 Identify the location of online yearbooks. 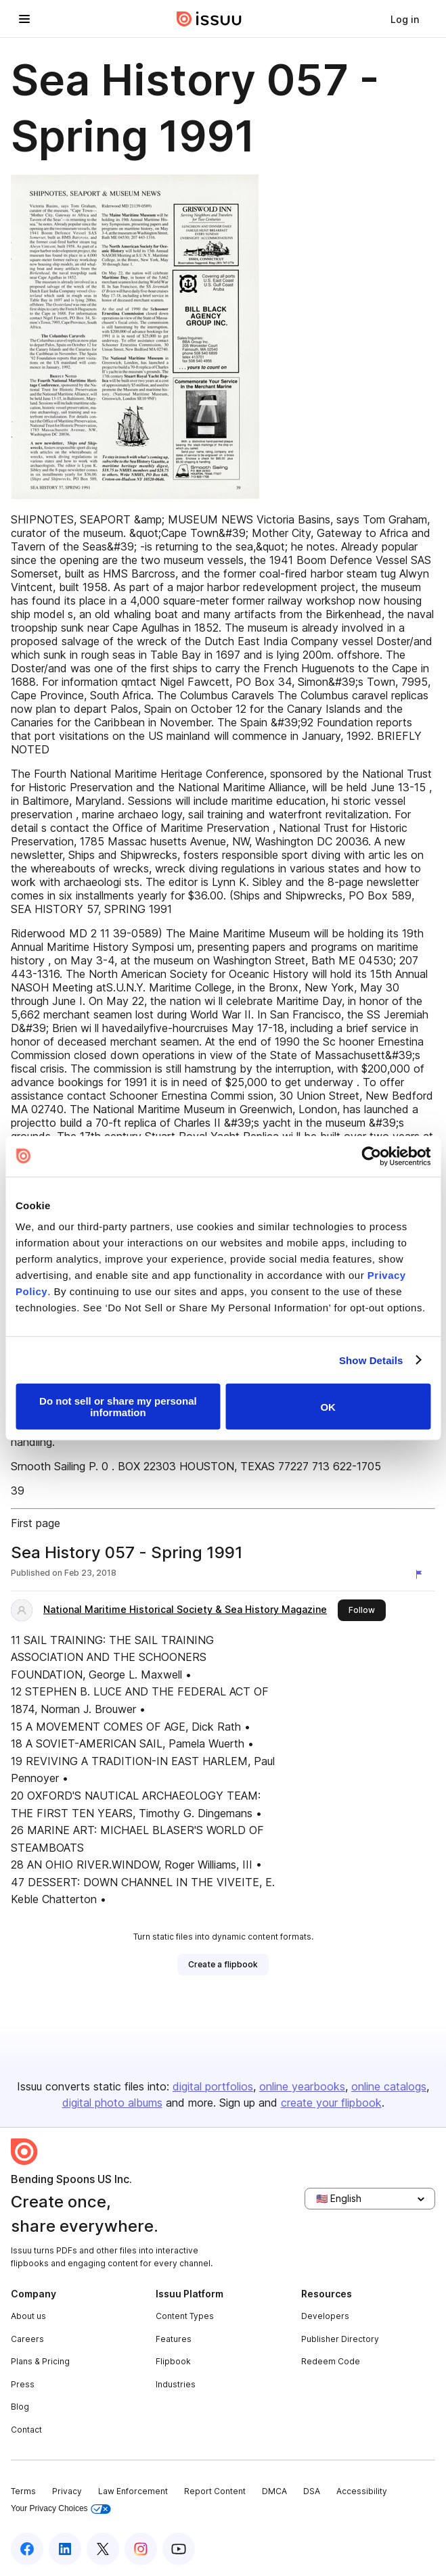
(302, 2086).